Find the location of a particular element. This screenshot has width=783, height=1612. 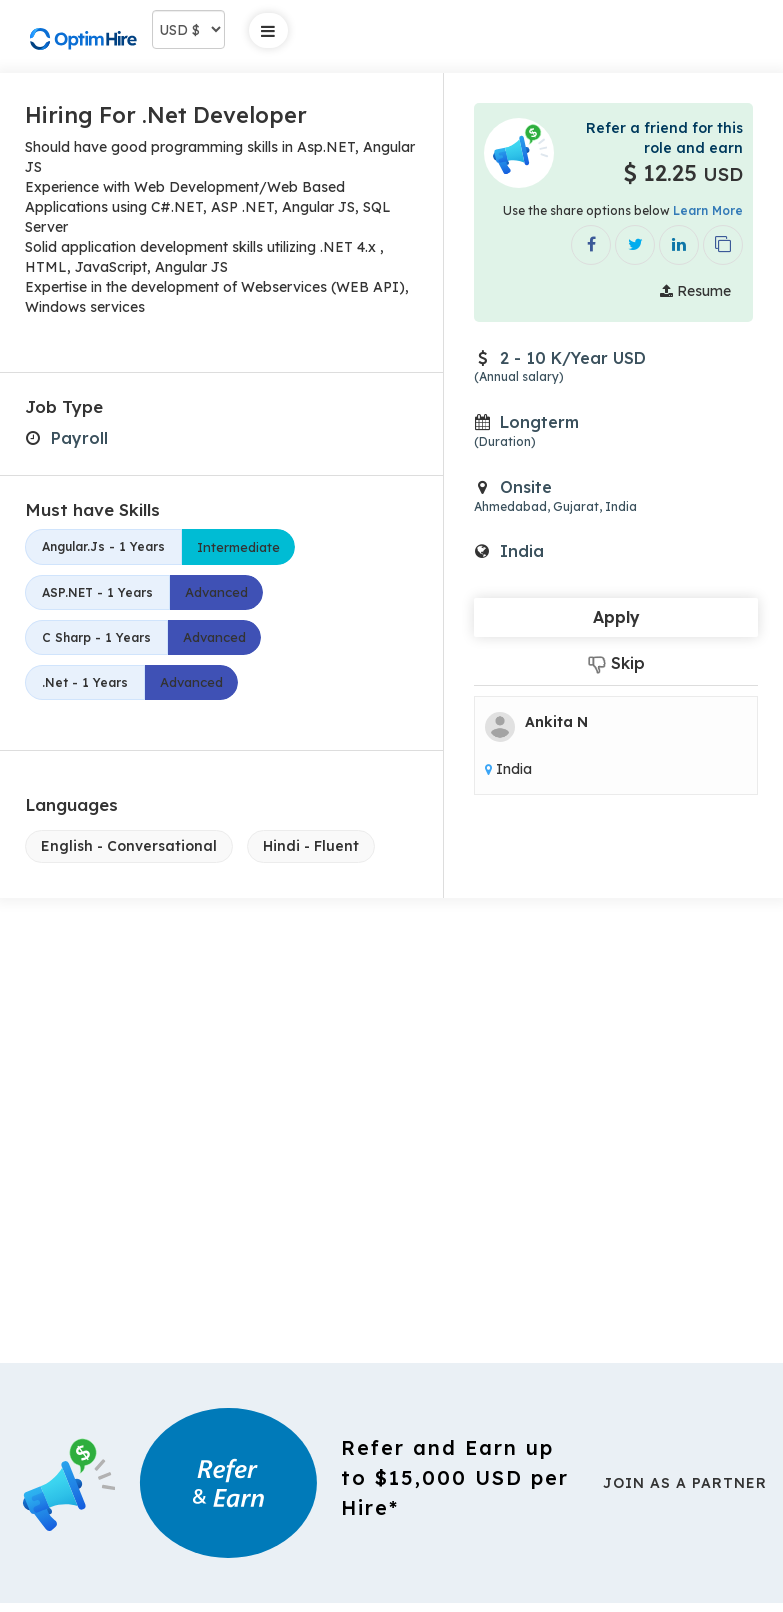

Join As a Partner is located at coordinates (685, 1483).